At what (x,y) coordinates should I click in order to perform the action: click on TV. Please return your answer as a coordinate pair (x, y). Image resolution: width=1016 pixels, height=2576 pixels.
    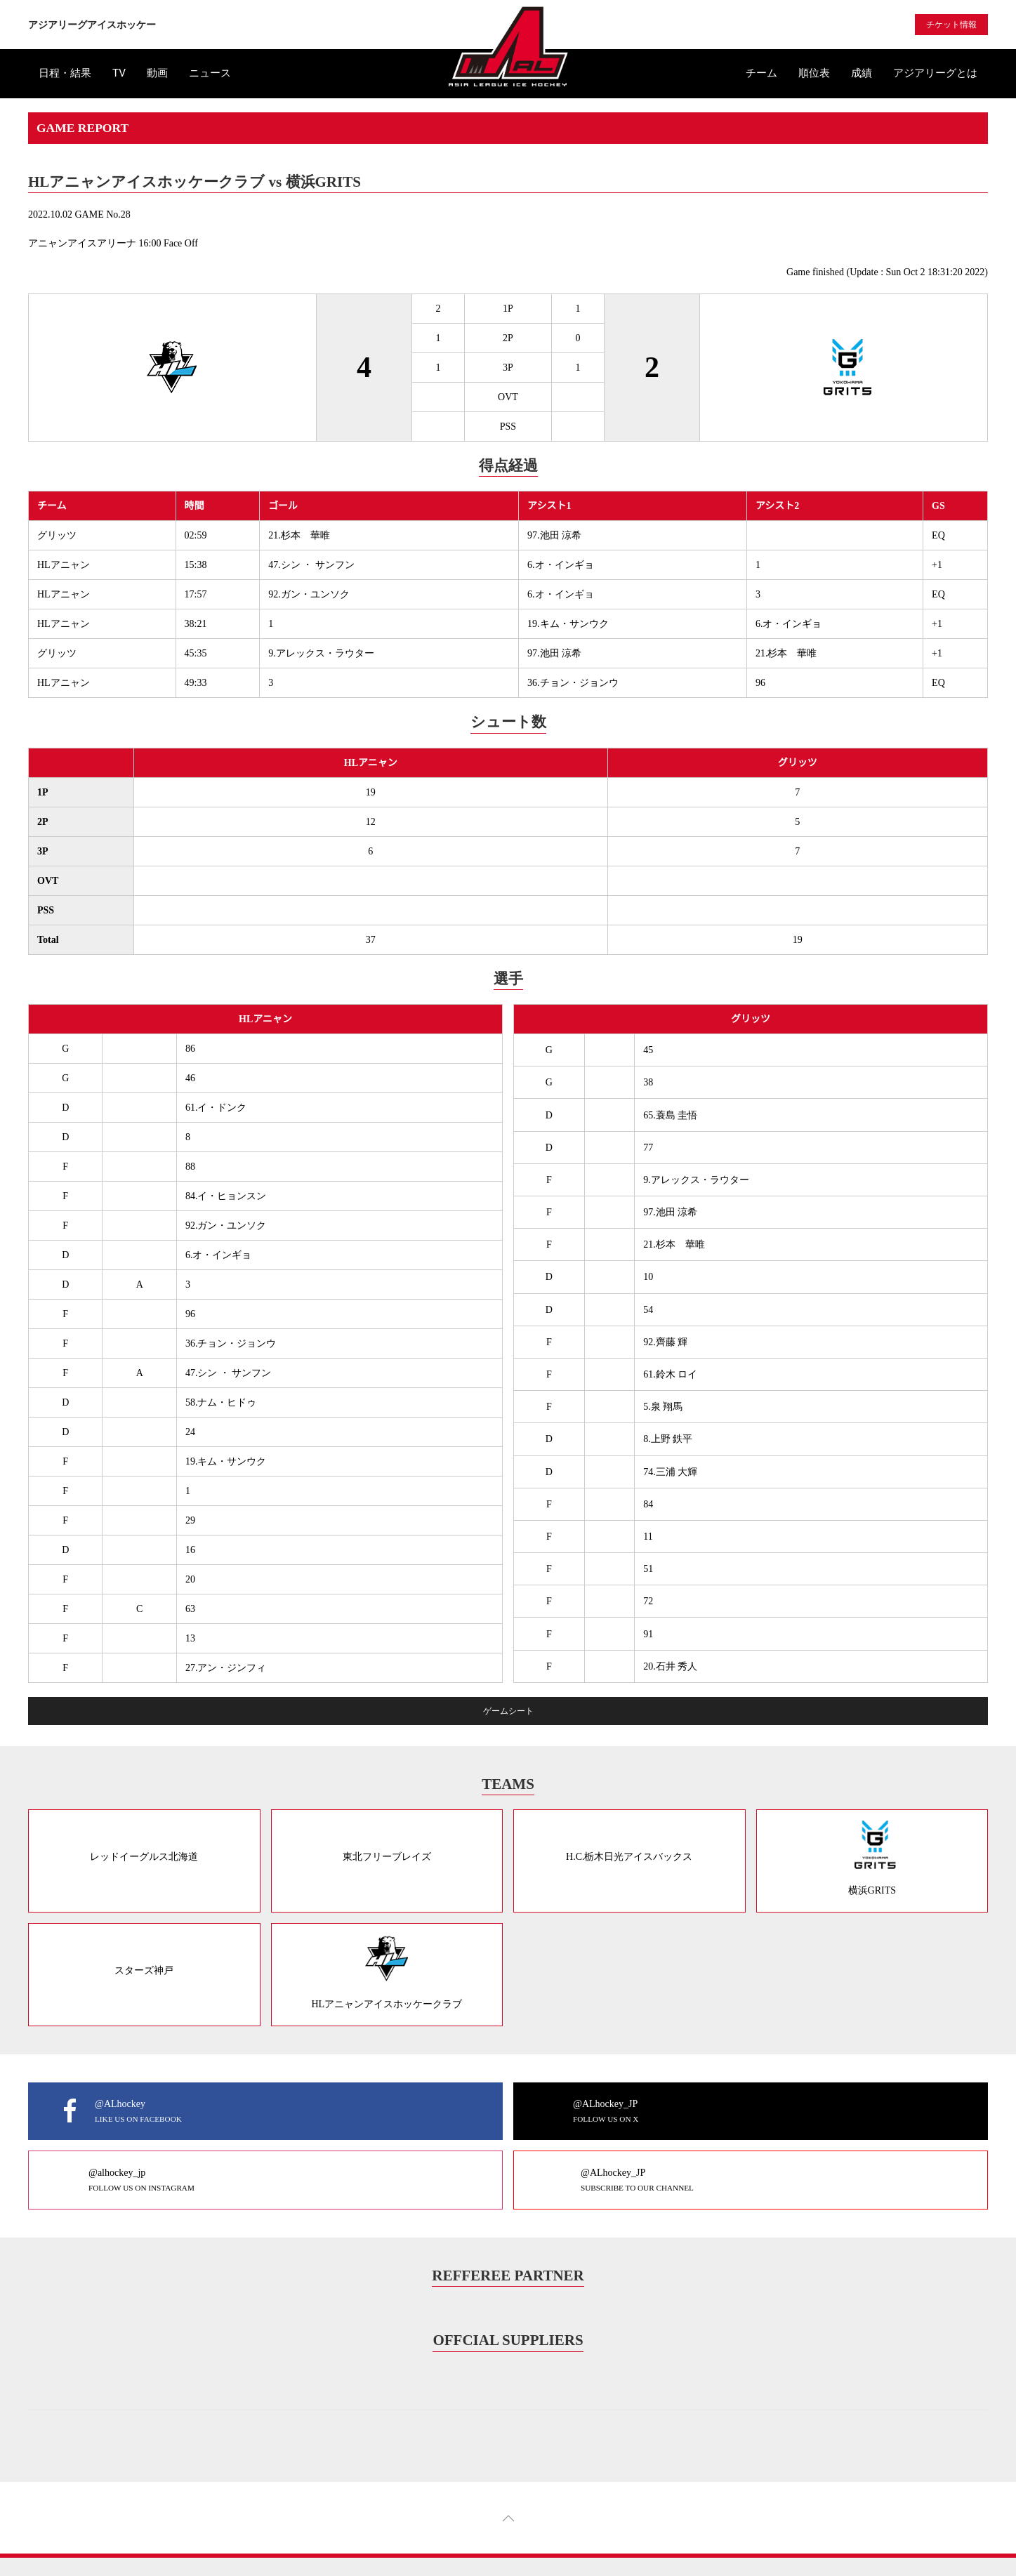
    Looking at the image, I should click on (119, 73).